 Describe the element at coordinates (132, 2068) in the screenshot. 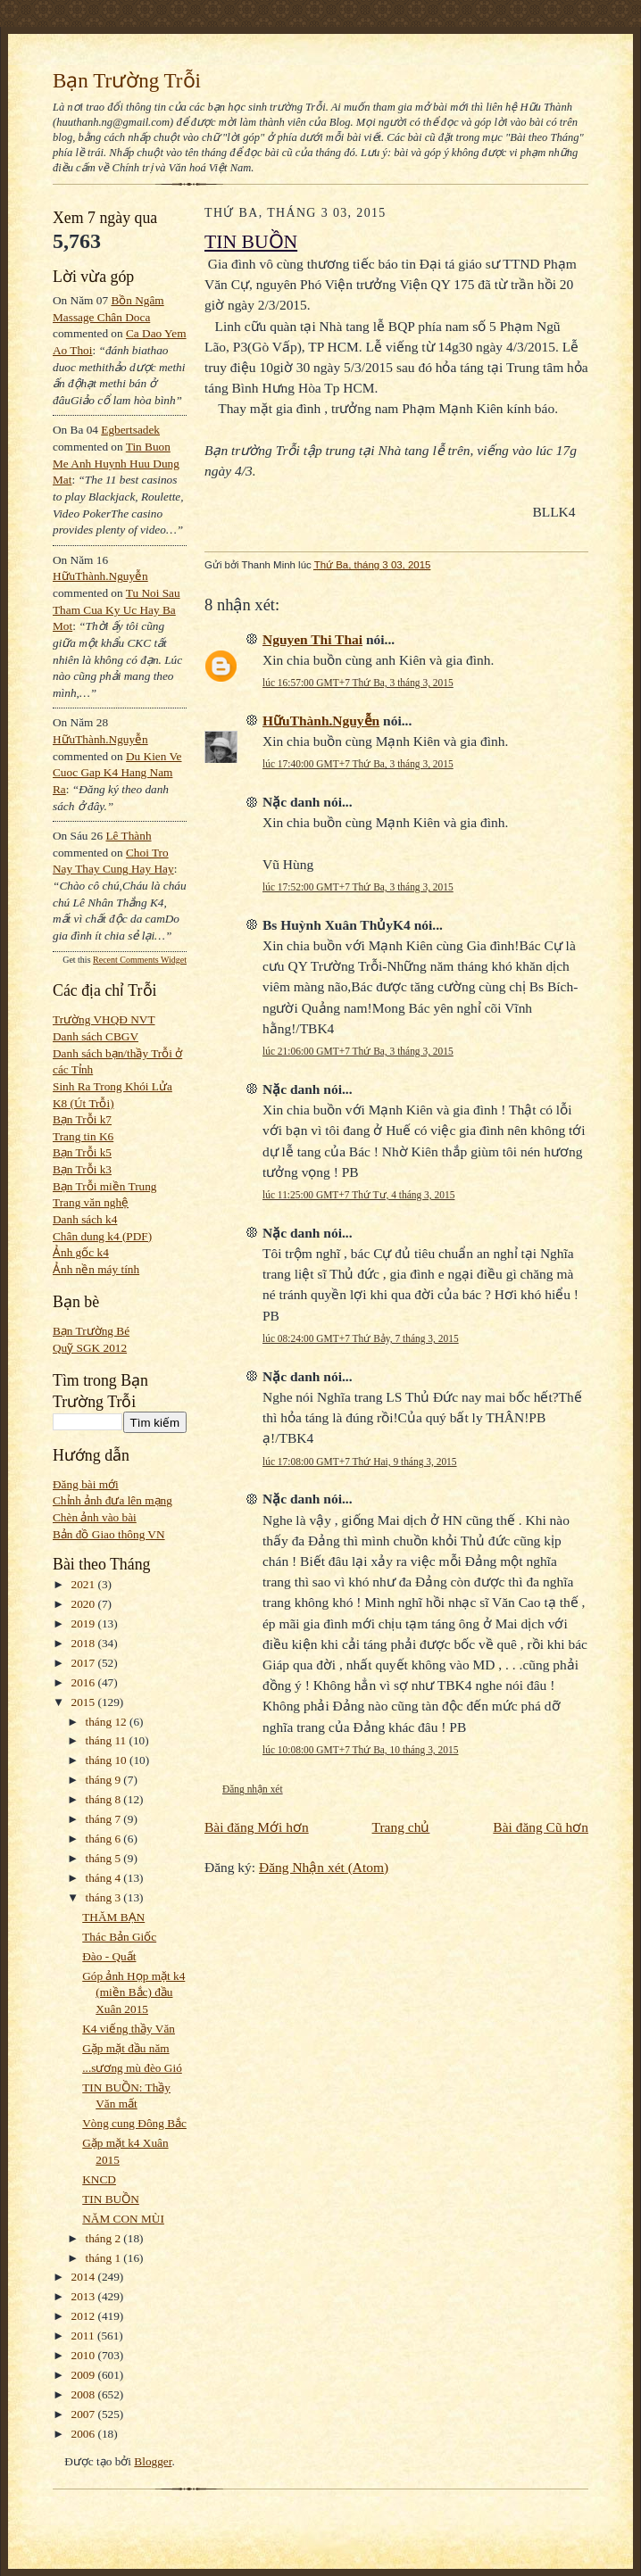

I see `...sương mù đèo Gió` at that location.